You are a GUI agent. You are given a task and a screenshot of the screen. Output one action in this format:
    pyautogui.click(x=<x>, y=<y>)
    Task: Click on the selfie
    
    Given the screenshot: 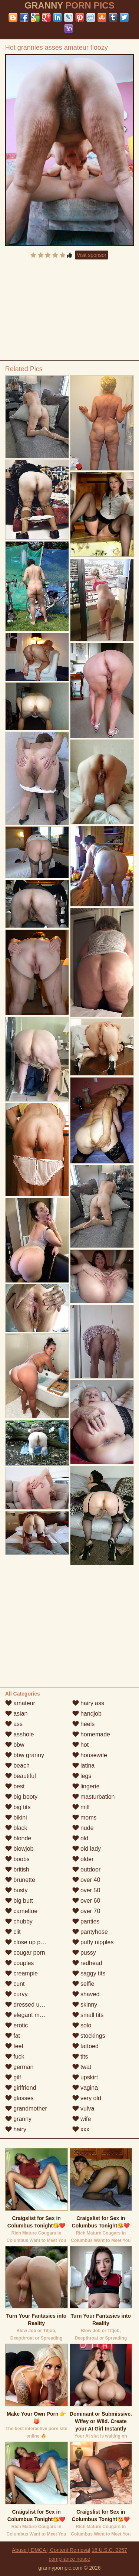 What is the action you would take?
    pyautogui.click(x=83, y=1984)
    